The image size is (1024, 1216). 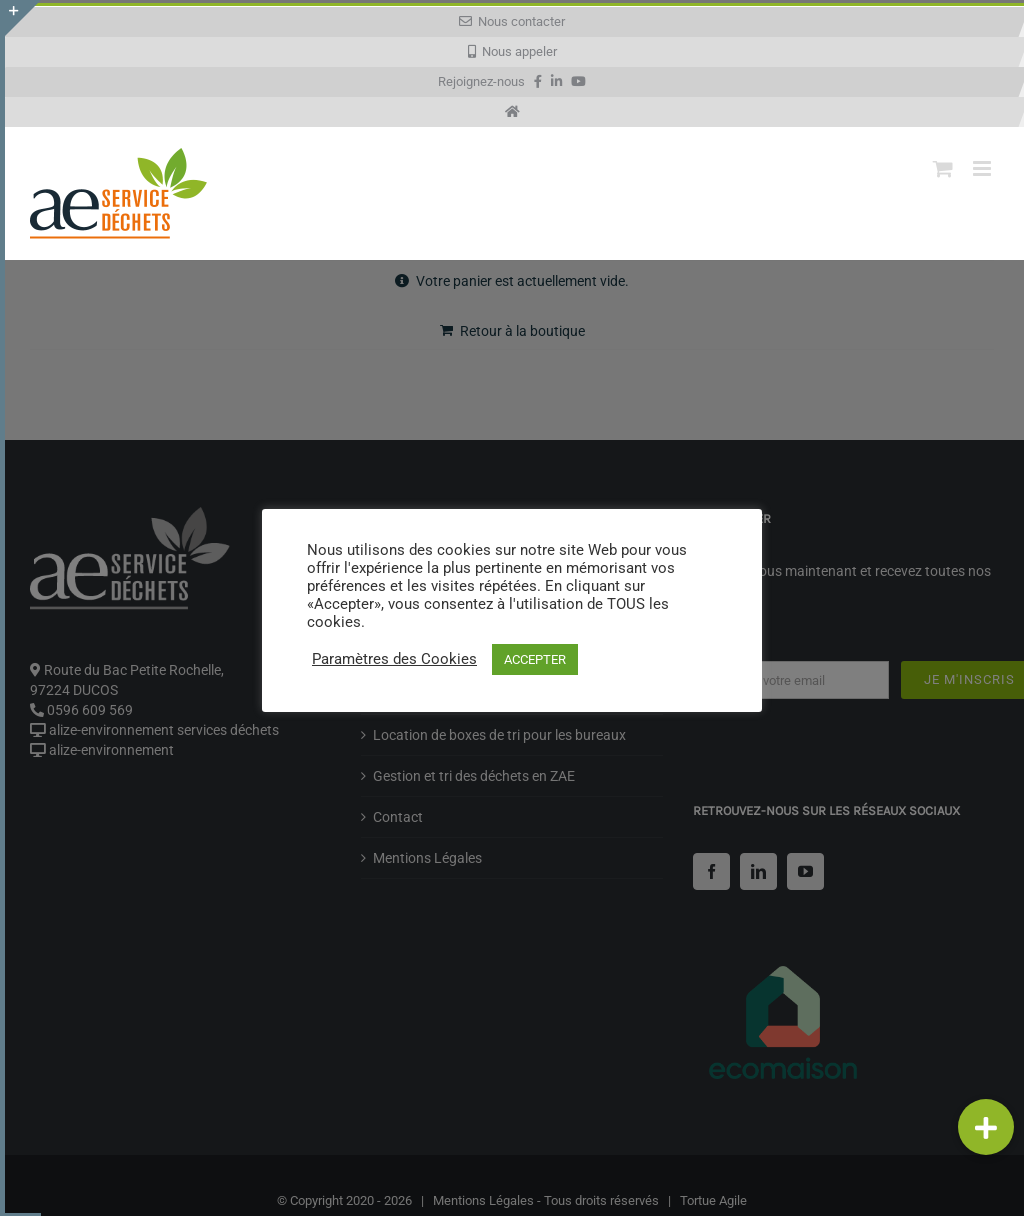 What do you see at coordinates (535, 659) in the screenshot?
I see `ACCEPTER [button]` at bounding box center [535, 659].